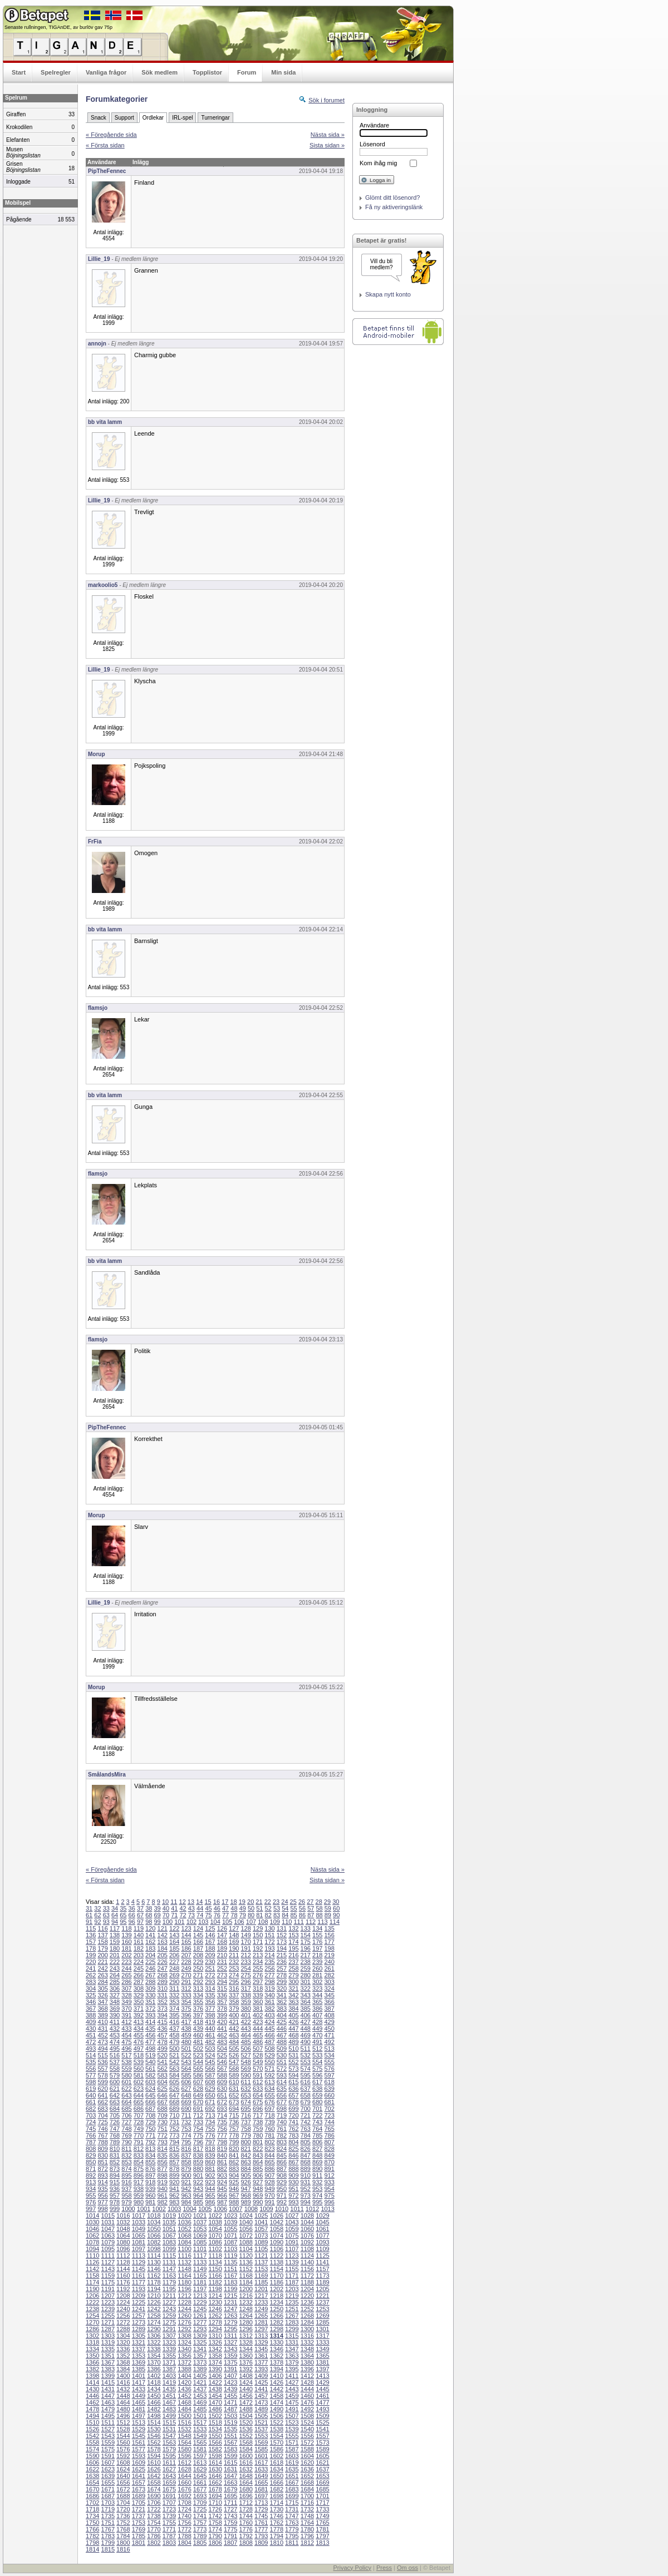  What do you see at coordinates (184, 2529) in the screenshot?
I see `1772` at bounding box center [184, 2529].